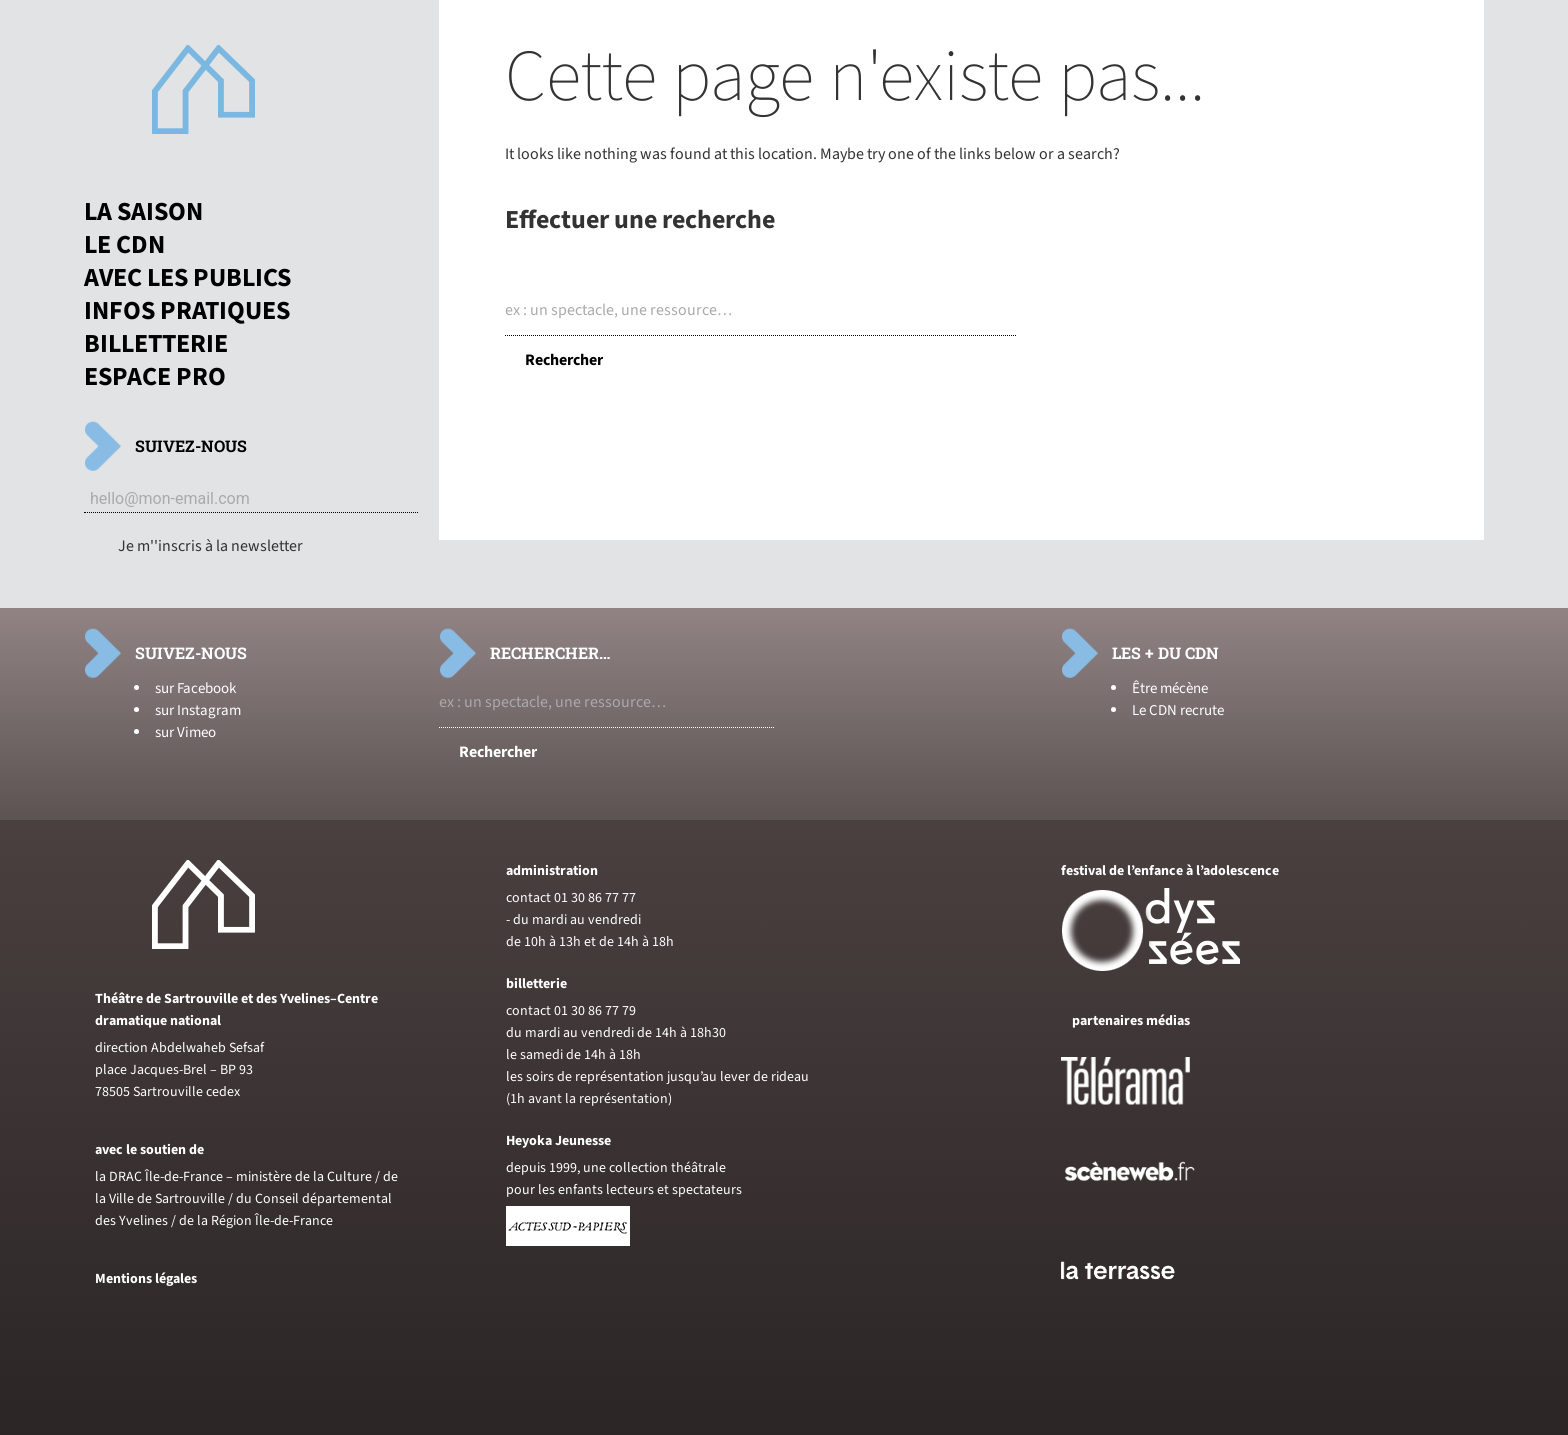  What do you see at coordinates (187, 278) in the screenshot?
I see `Avec les publics` at bounding box center [187, 278].